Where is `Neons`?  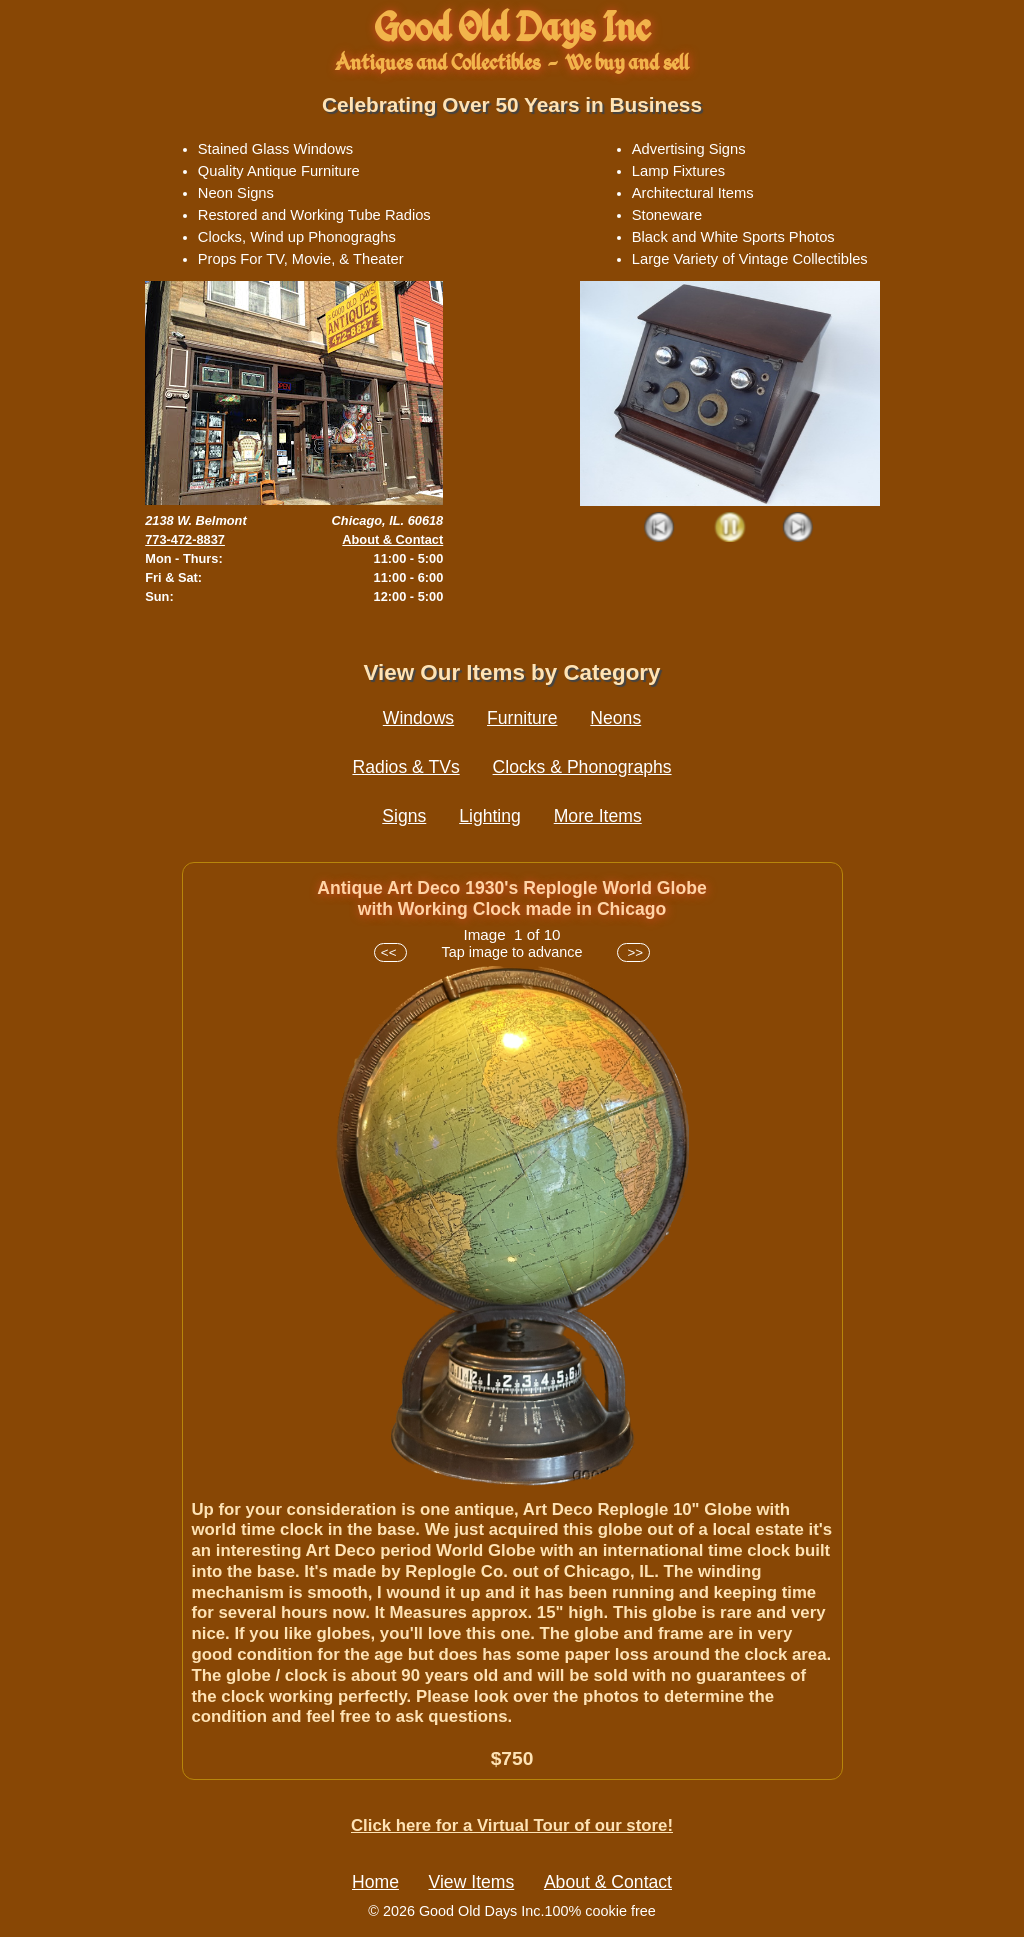 Neons is located at coordinates (615, 718).